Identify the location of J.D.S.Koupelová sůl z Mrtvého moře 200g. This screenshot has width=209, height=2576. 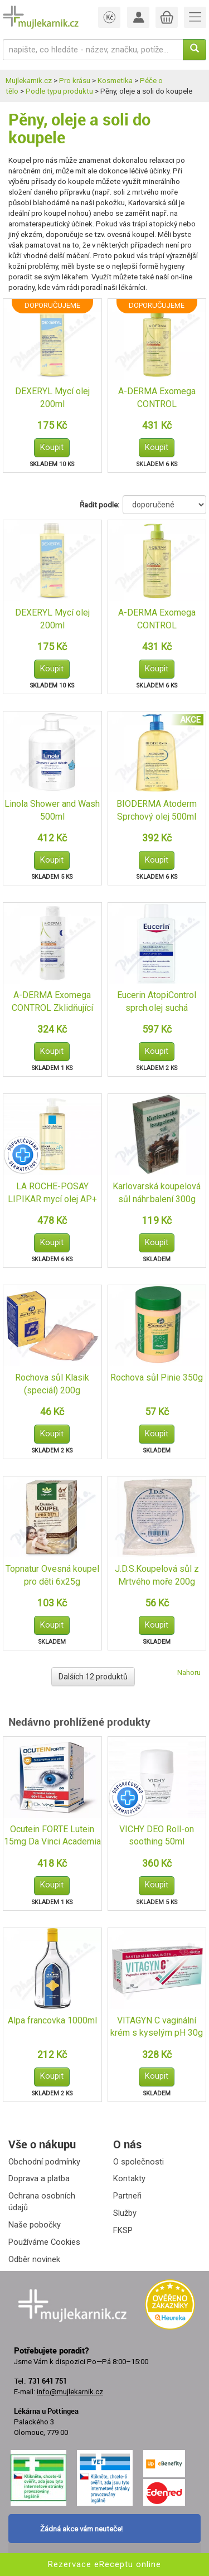
(157, 1575).